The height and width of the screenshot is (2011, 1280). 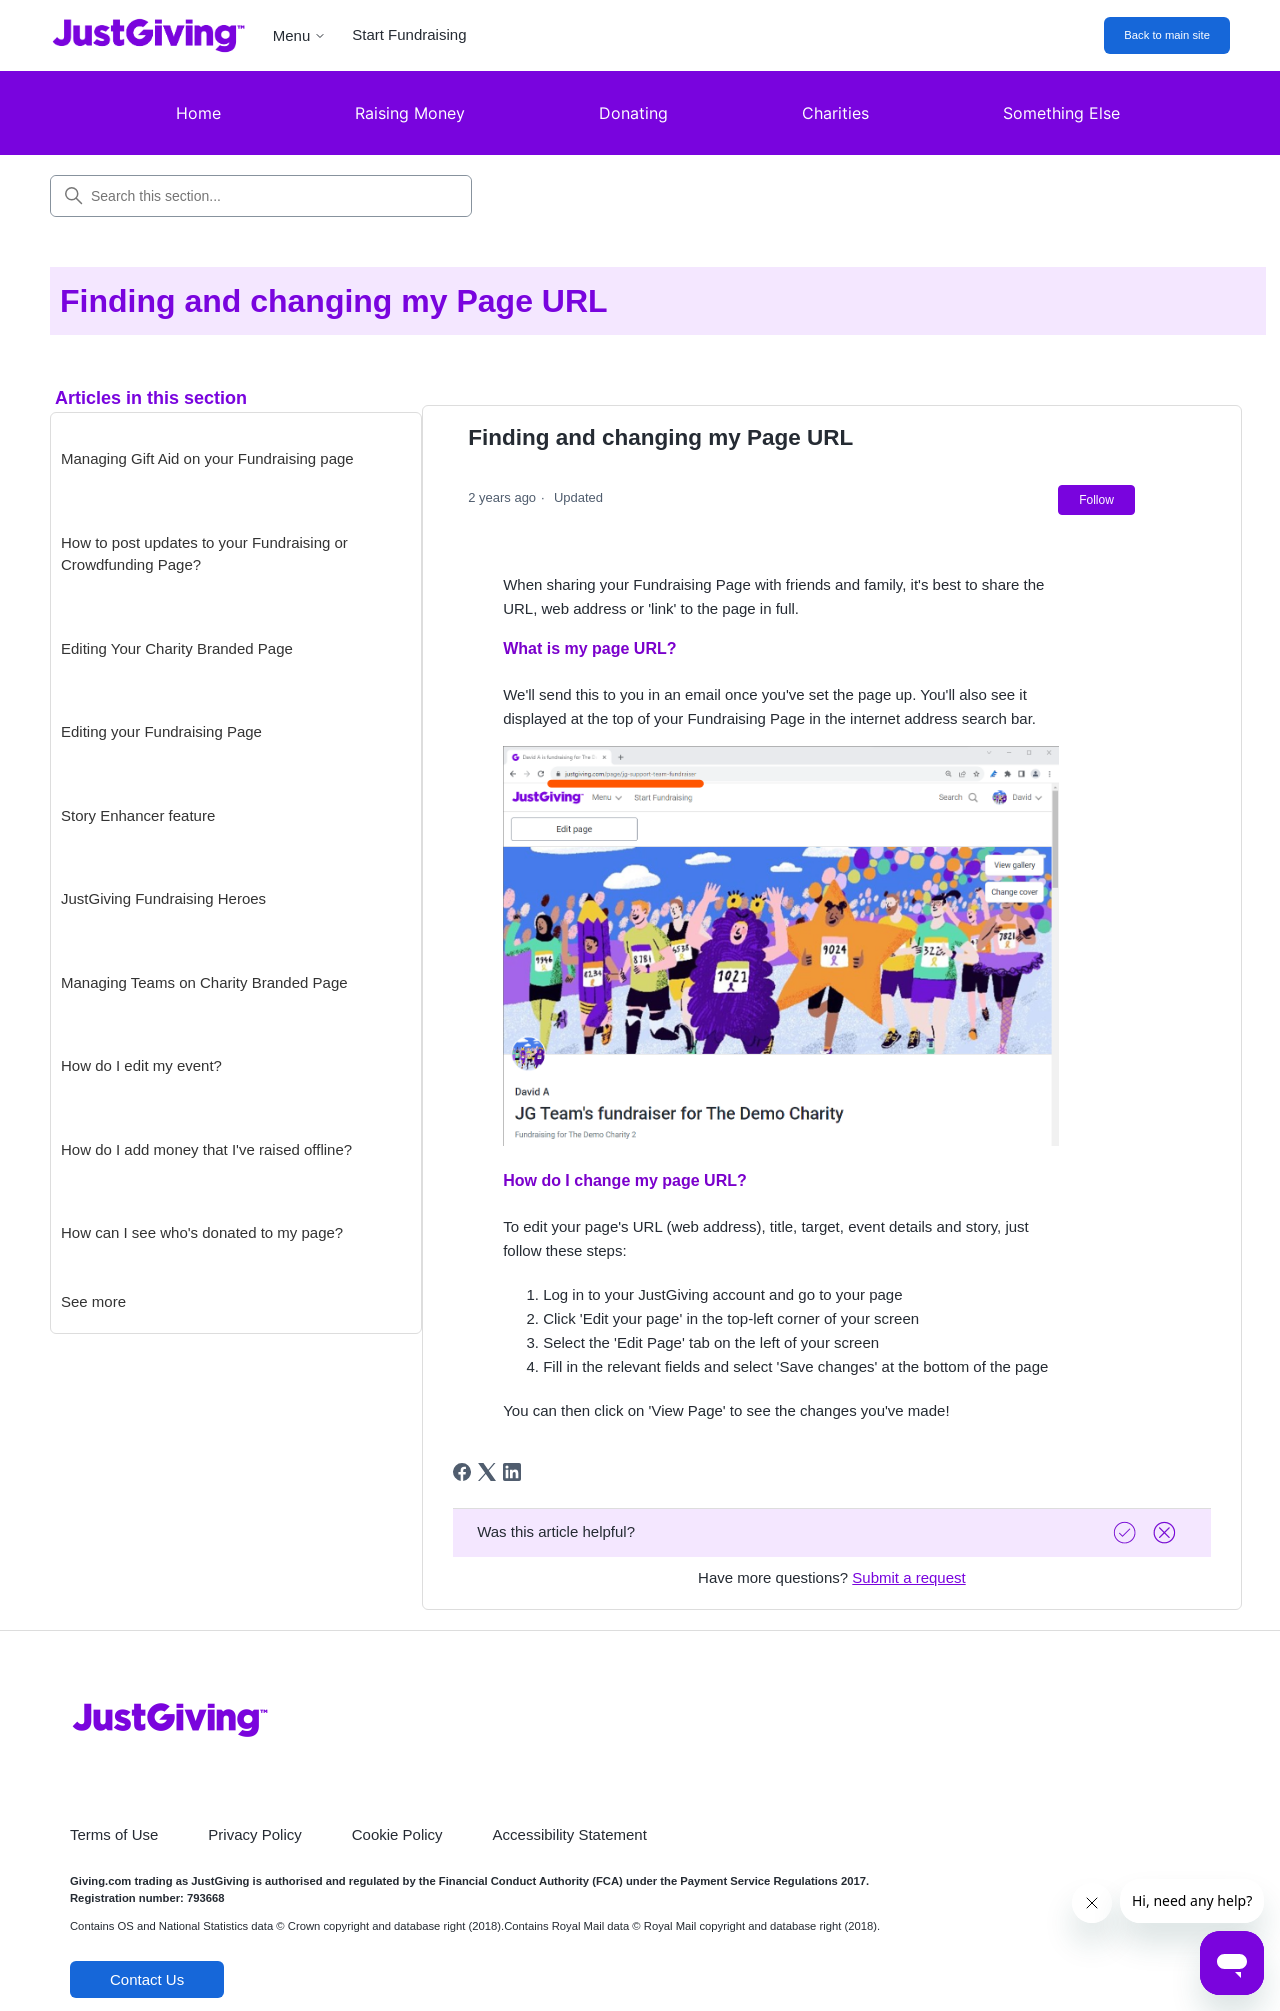 What do you see at coordinates (207, 458) in the screenshot?
I see `Managing Gift Aid on your Fundraising page` at bounding box center [207, 458].